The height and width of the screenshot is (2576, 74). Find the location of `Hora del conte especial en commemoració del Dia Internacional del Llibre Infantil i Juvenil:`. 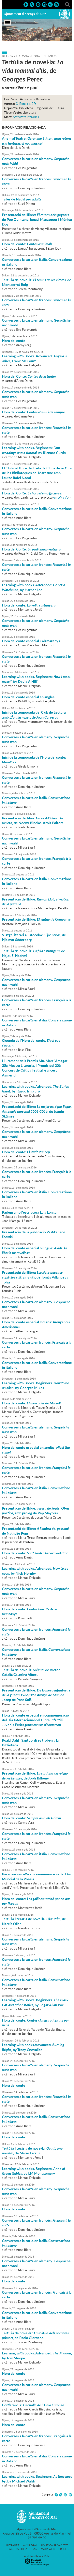

Hora del conte especial en commemoració del Dia Internacional del Llibre Infantil i Juvenil: is located at coordinates (35, 1720).